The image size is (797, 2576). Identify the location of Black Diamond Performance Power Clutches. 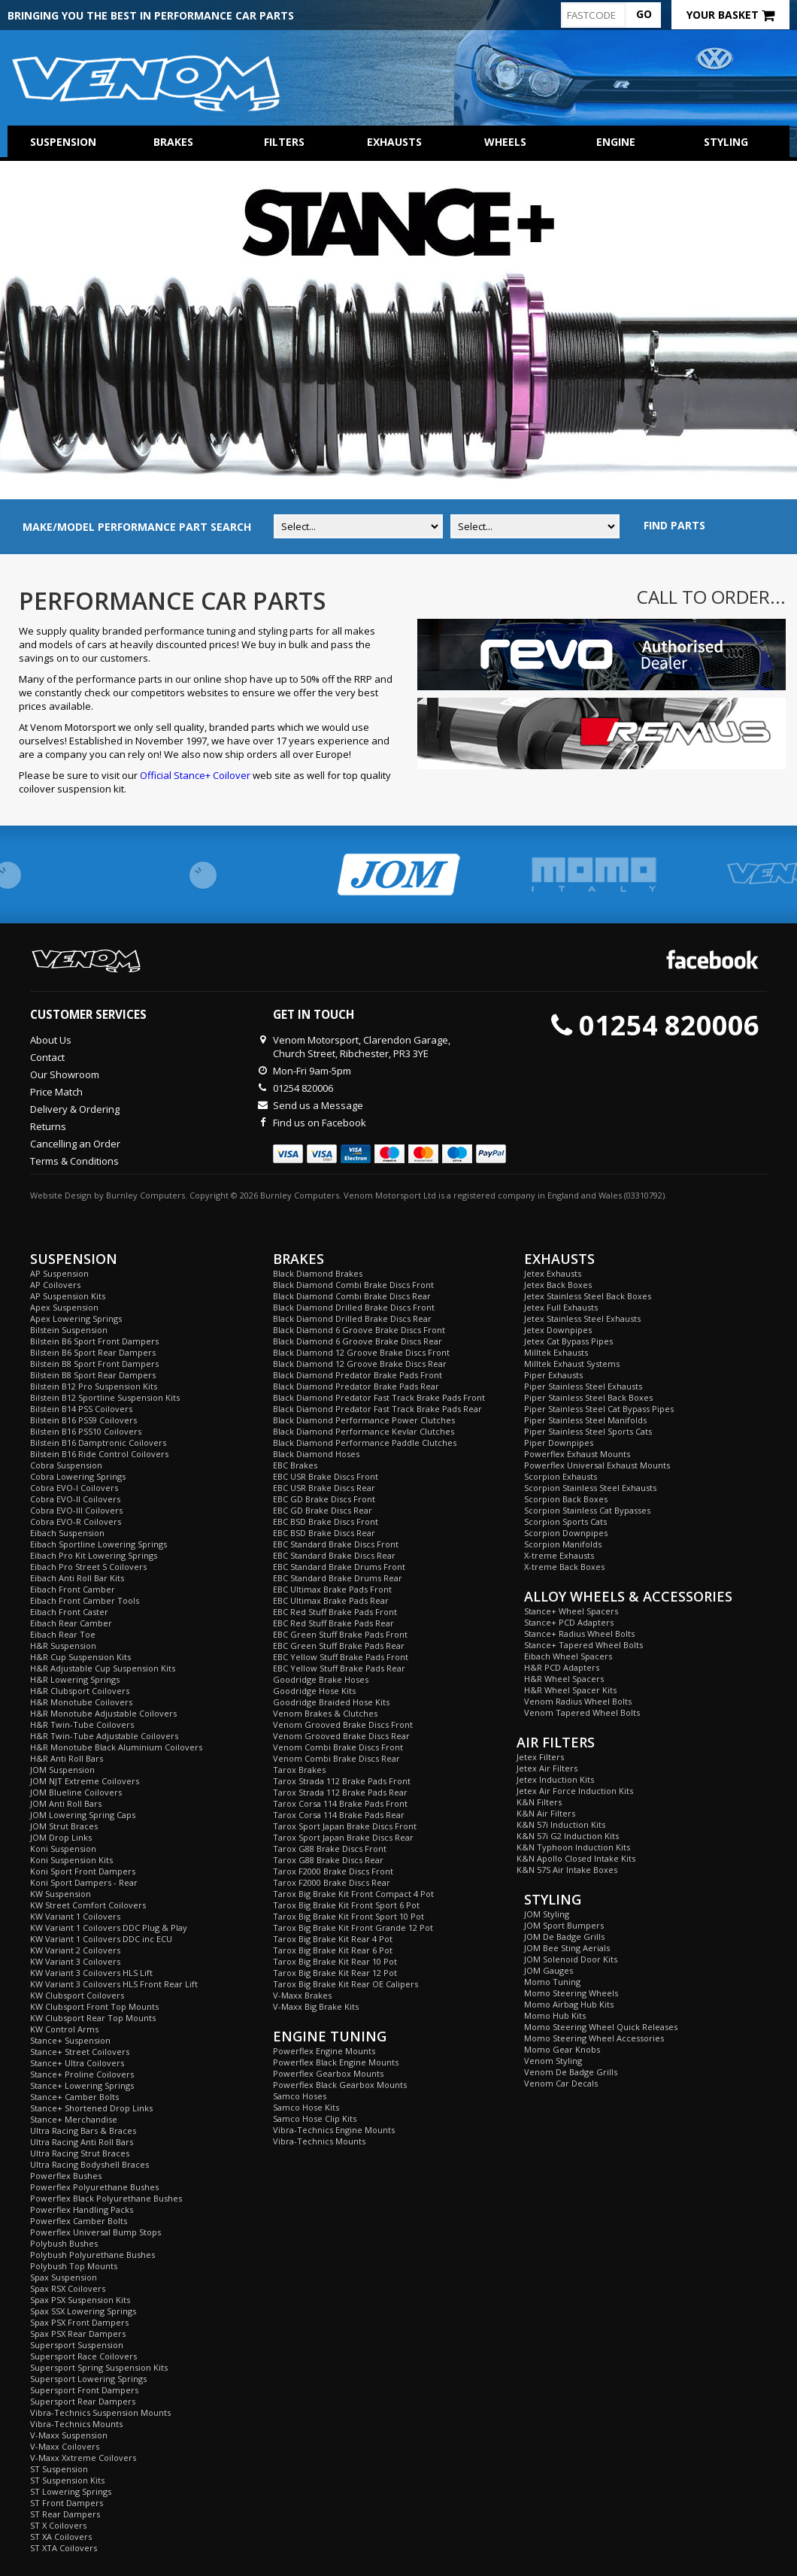
(364, 1420).